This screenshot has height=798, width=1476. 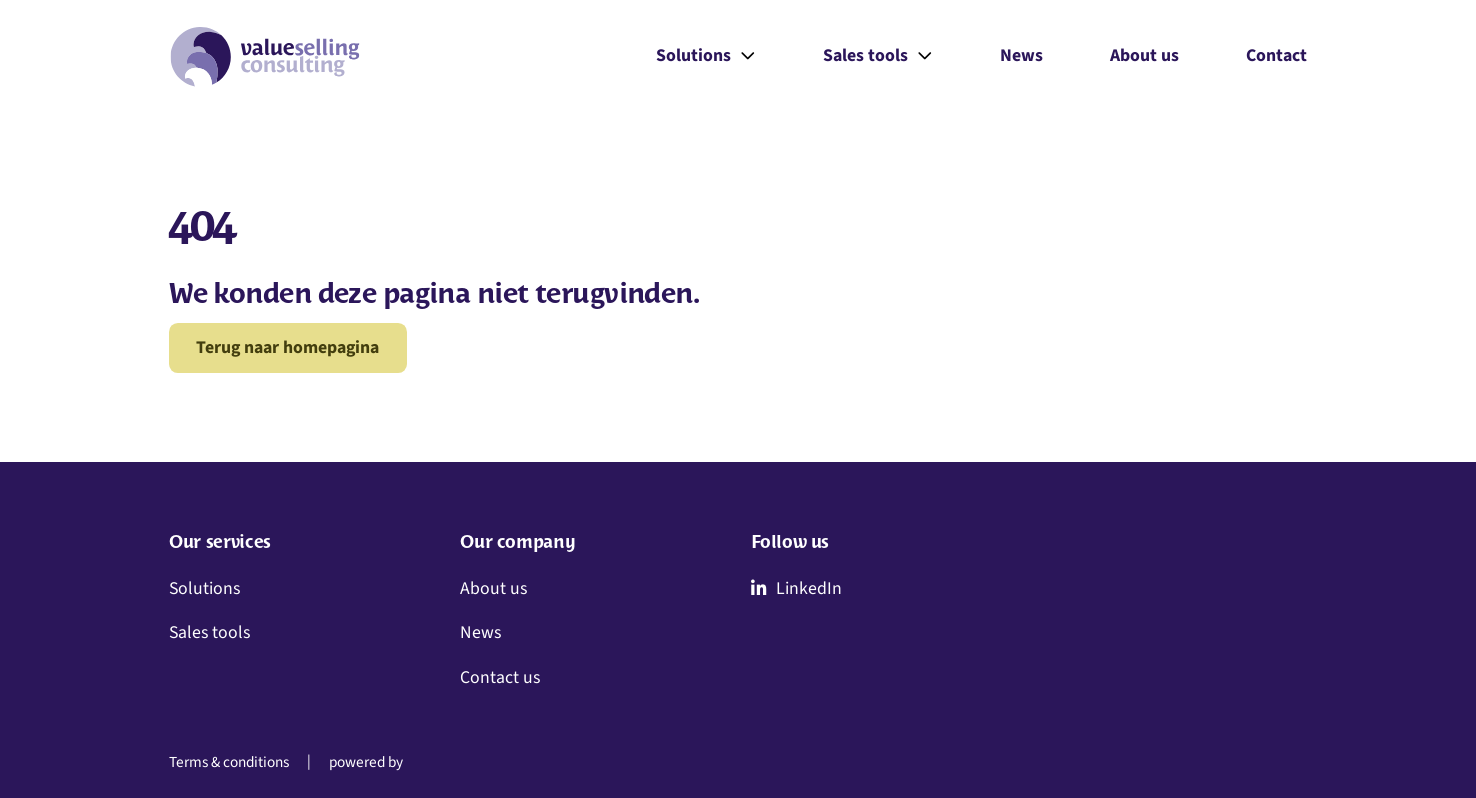 I want to click on powered by, so click(x=366, y=763).